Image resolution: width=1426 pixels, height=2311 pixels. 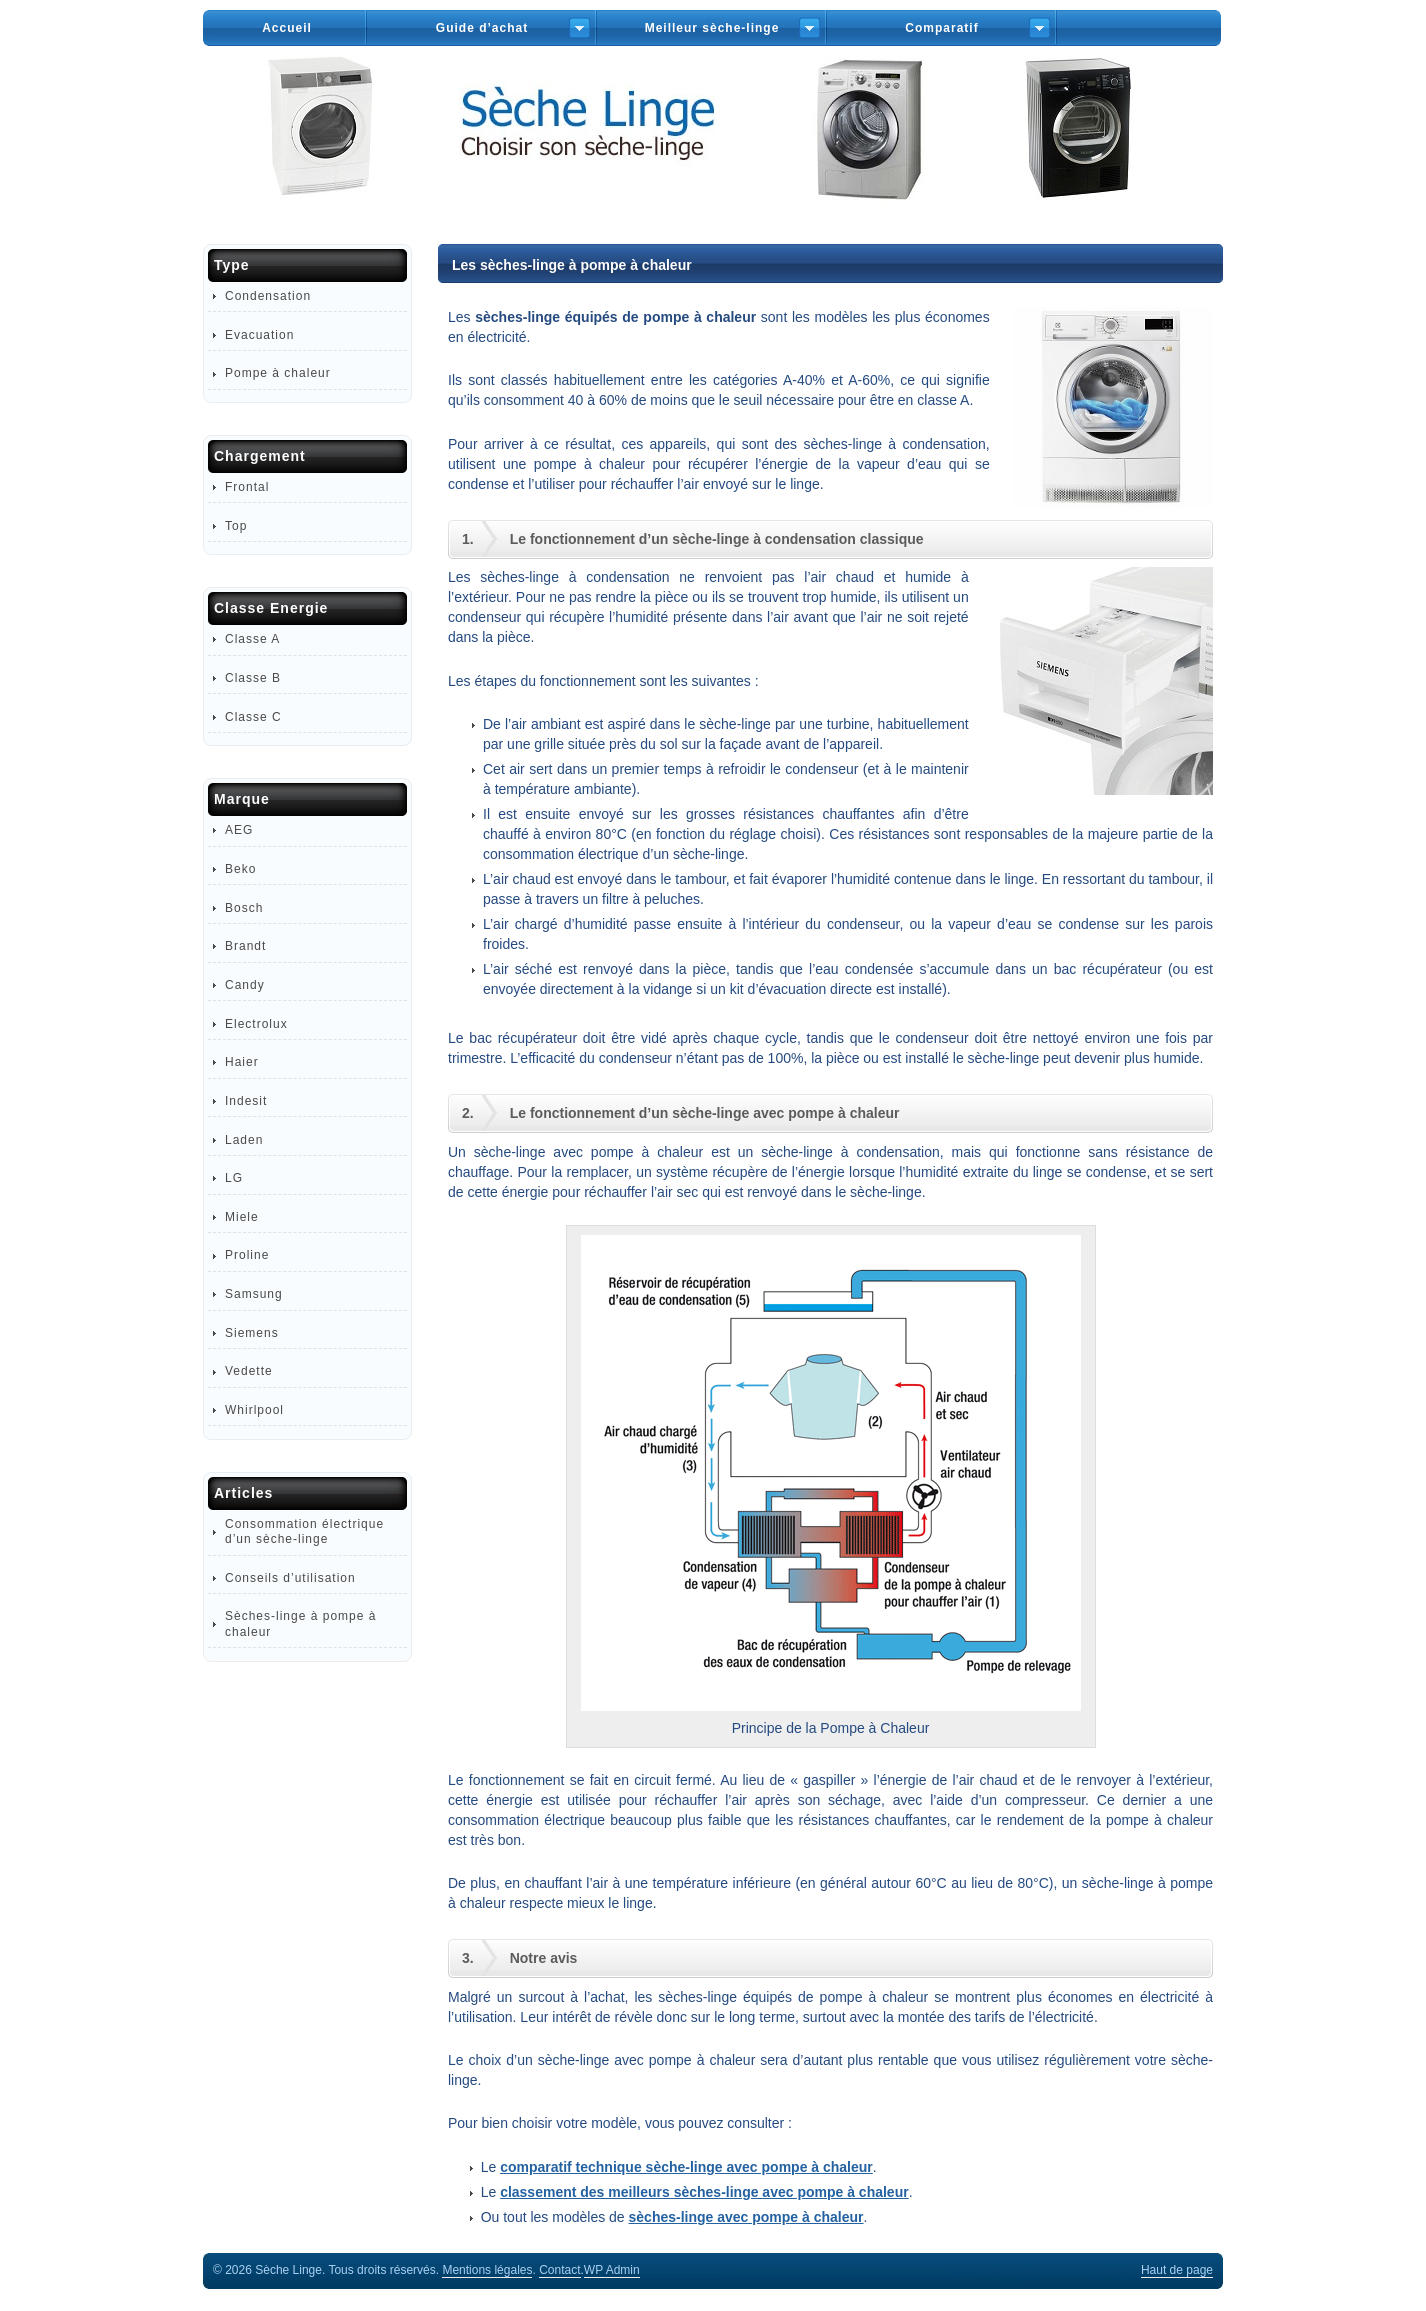 What do you see at coordinates (246, 1101) in the screenshot?
I see `Indesit` at bounding box center [246, 1101].